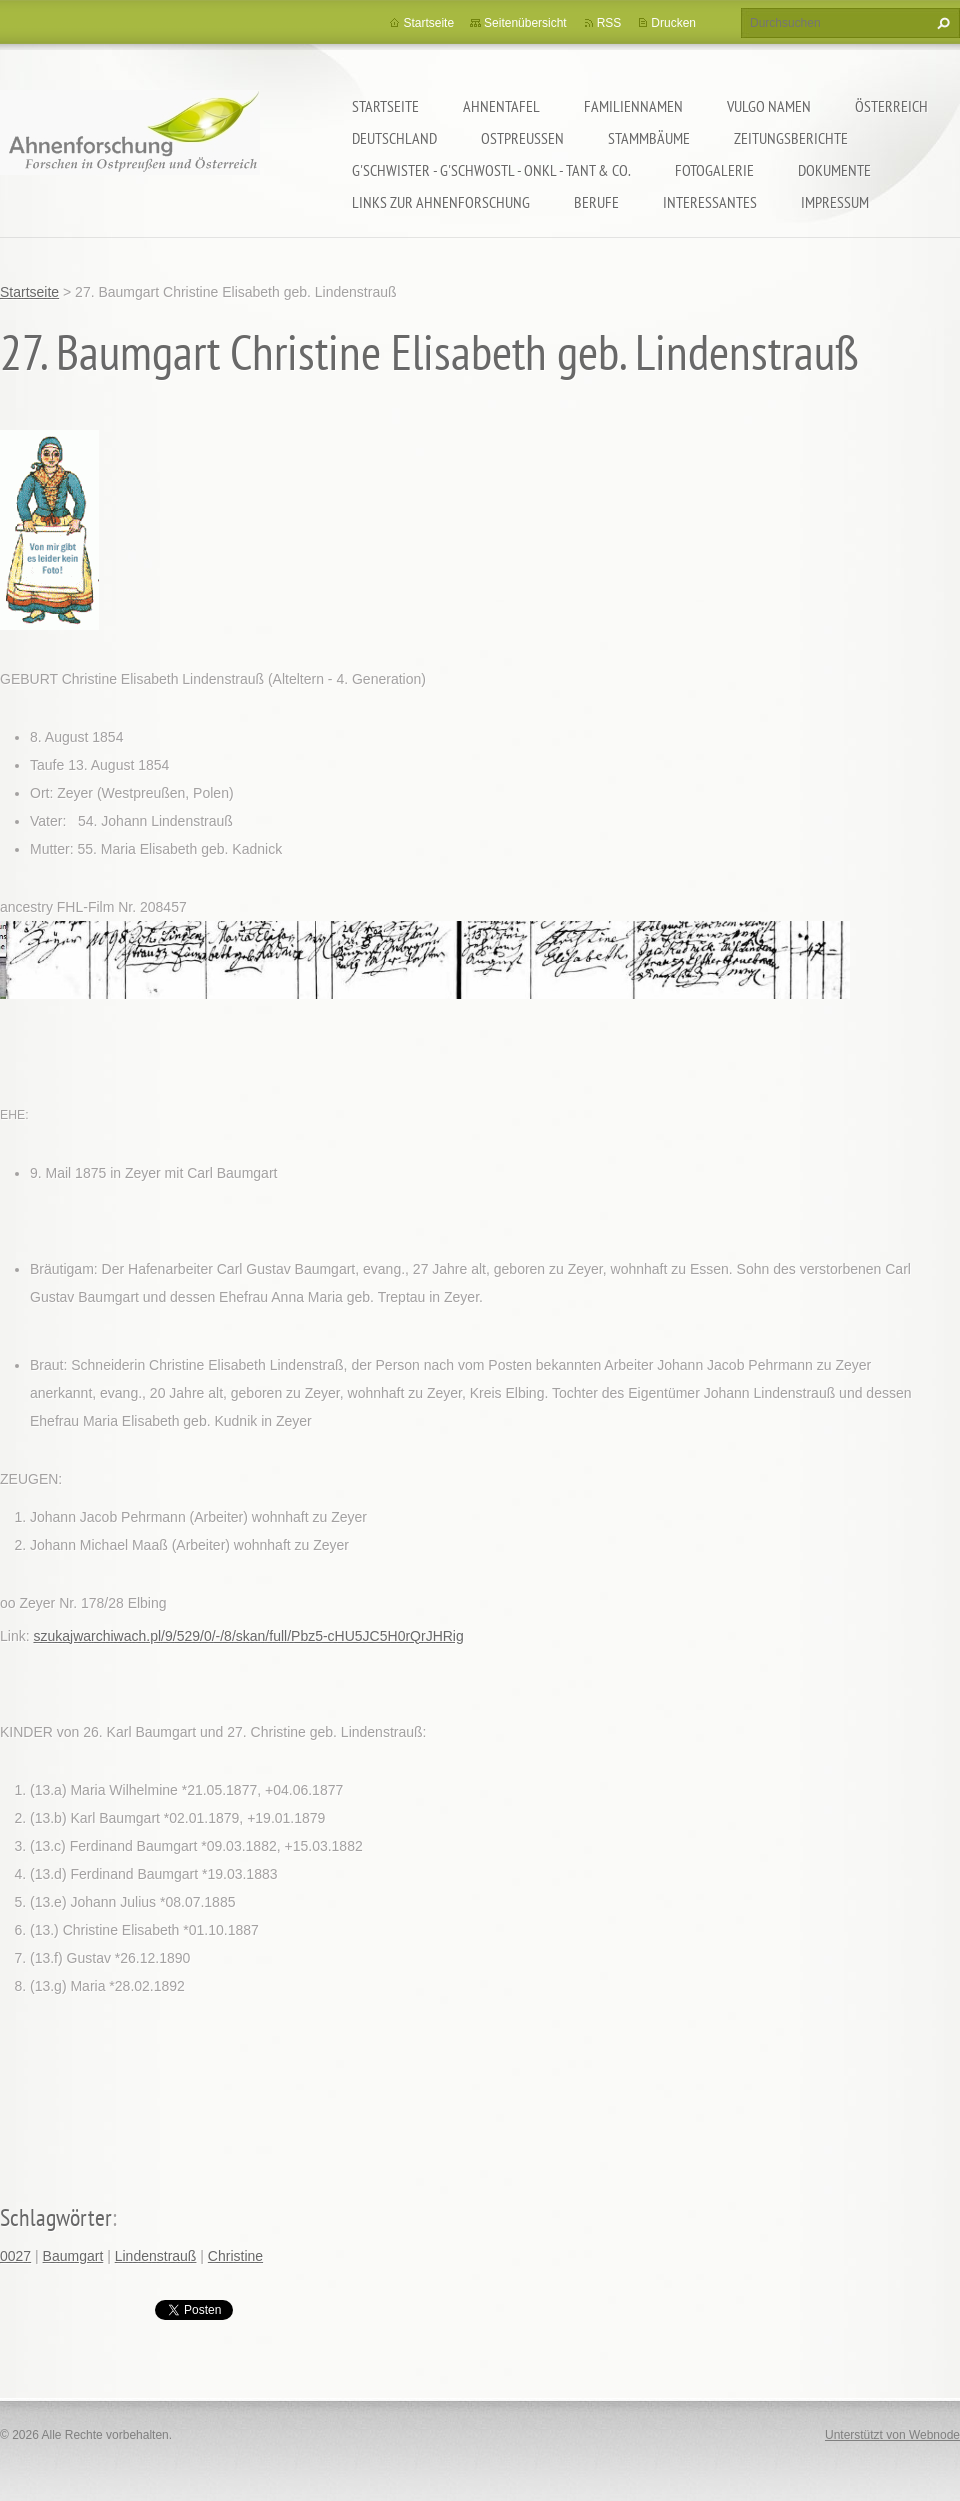 This screenshot has width=960, height=2501. What do you see at coordinates (394, 138) in the screenshot?
I see `Deutschland` at bounding box center [394, 138].